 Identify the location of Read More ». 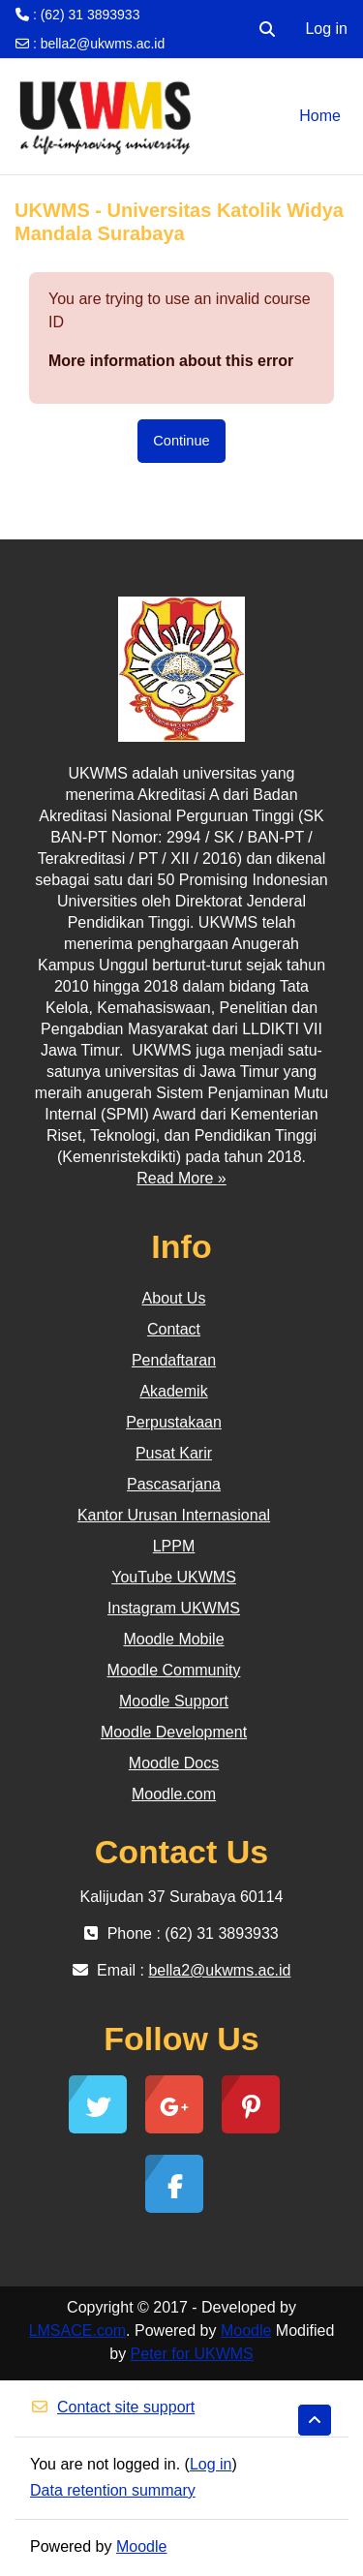
(181, 1178).